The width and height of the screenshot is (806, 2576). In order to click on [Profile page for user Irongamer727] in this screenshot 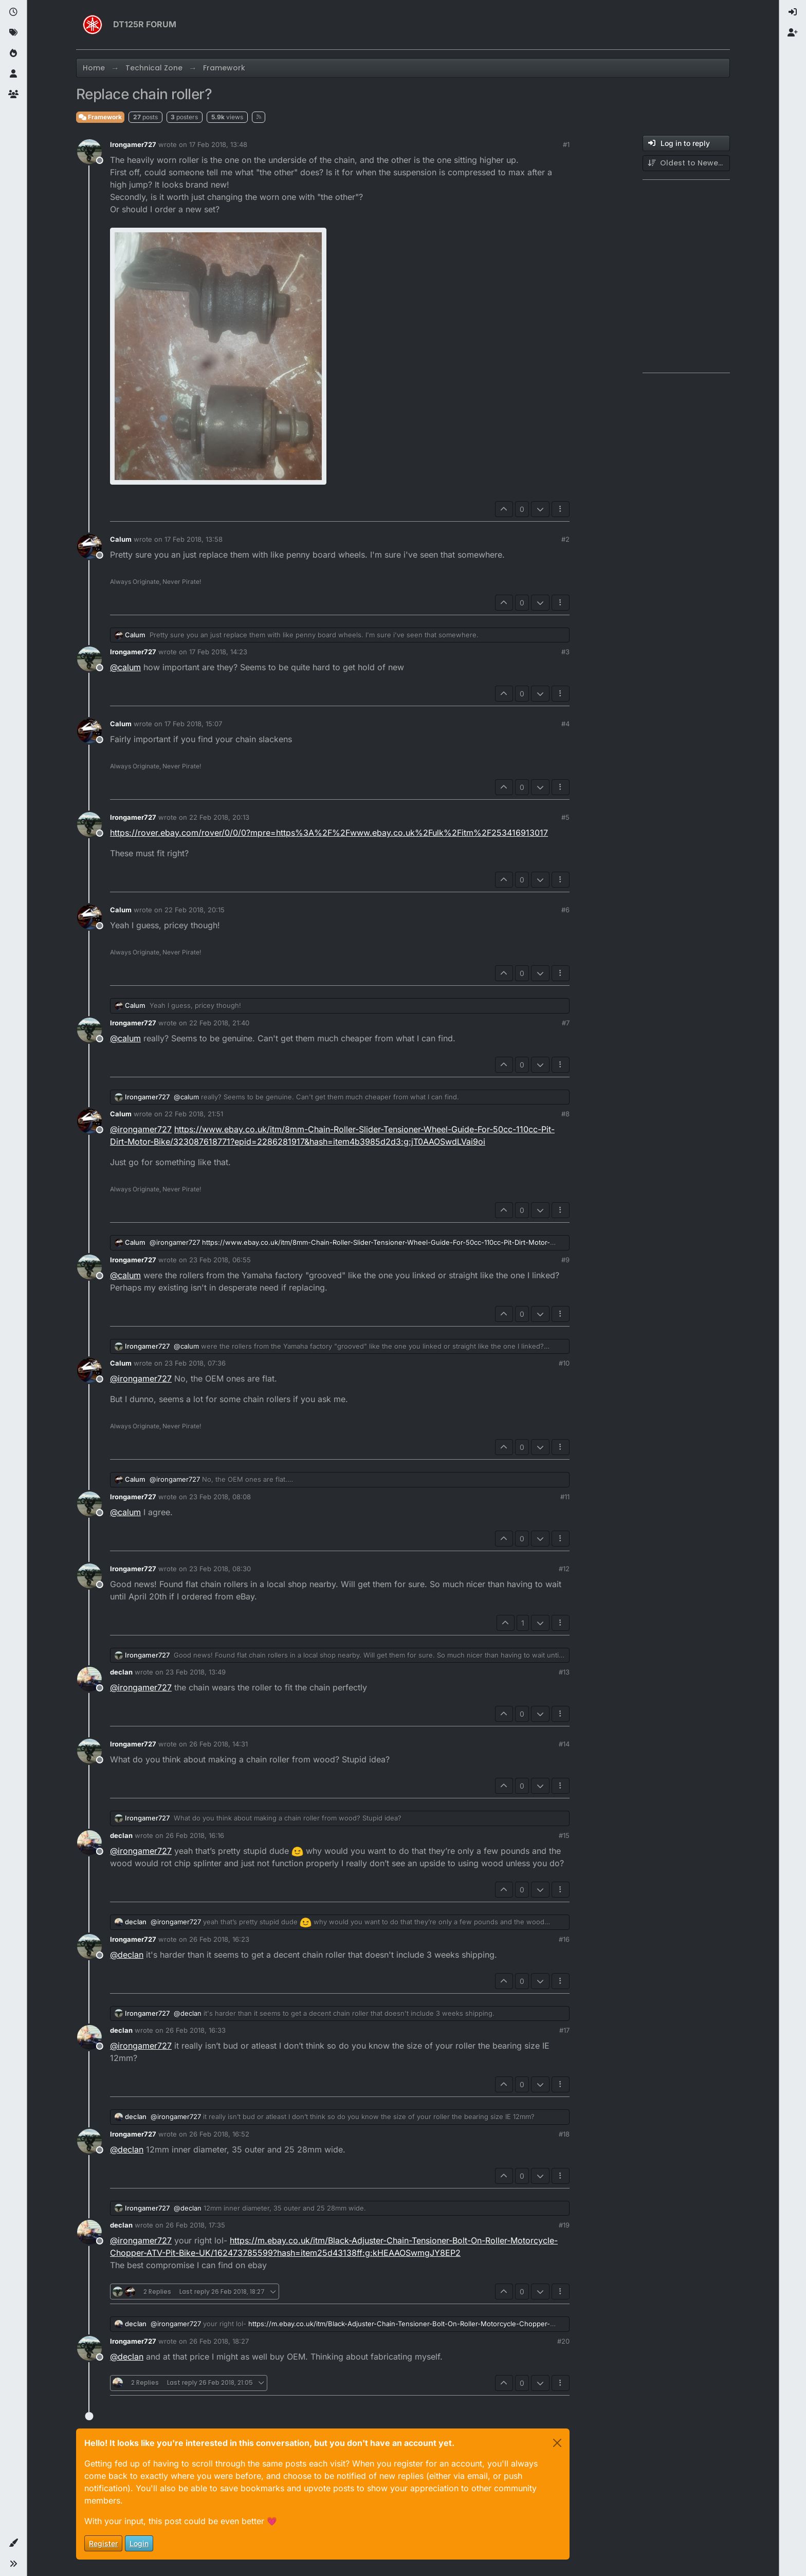, I will do `click(89, 151)`.